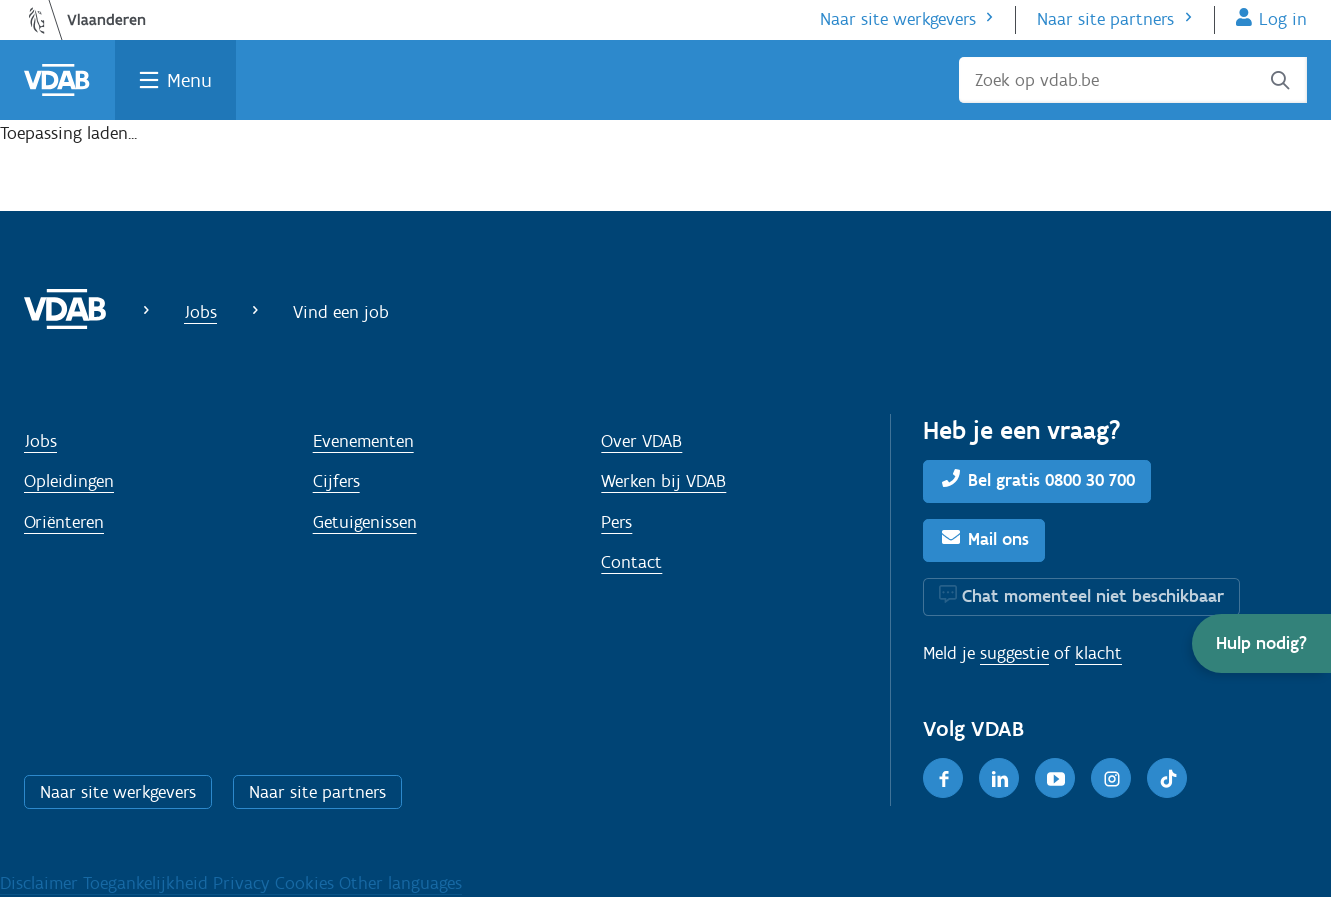 The image size is (1331, 897). I want to click on [Instagram], so click(1111, 778).